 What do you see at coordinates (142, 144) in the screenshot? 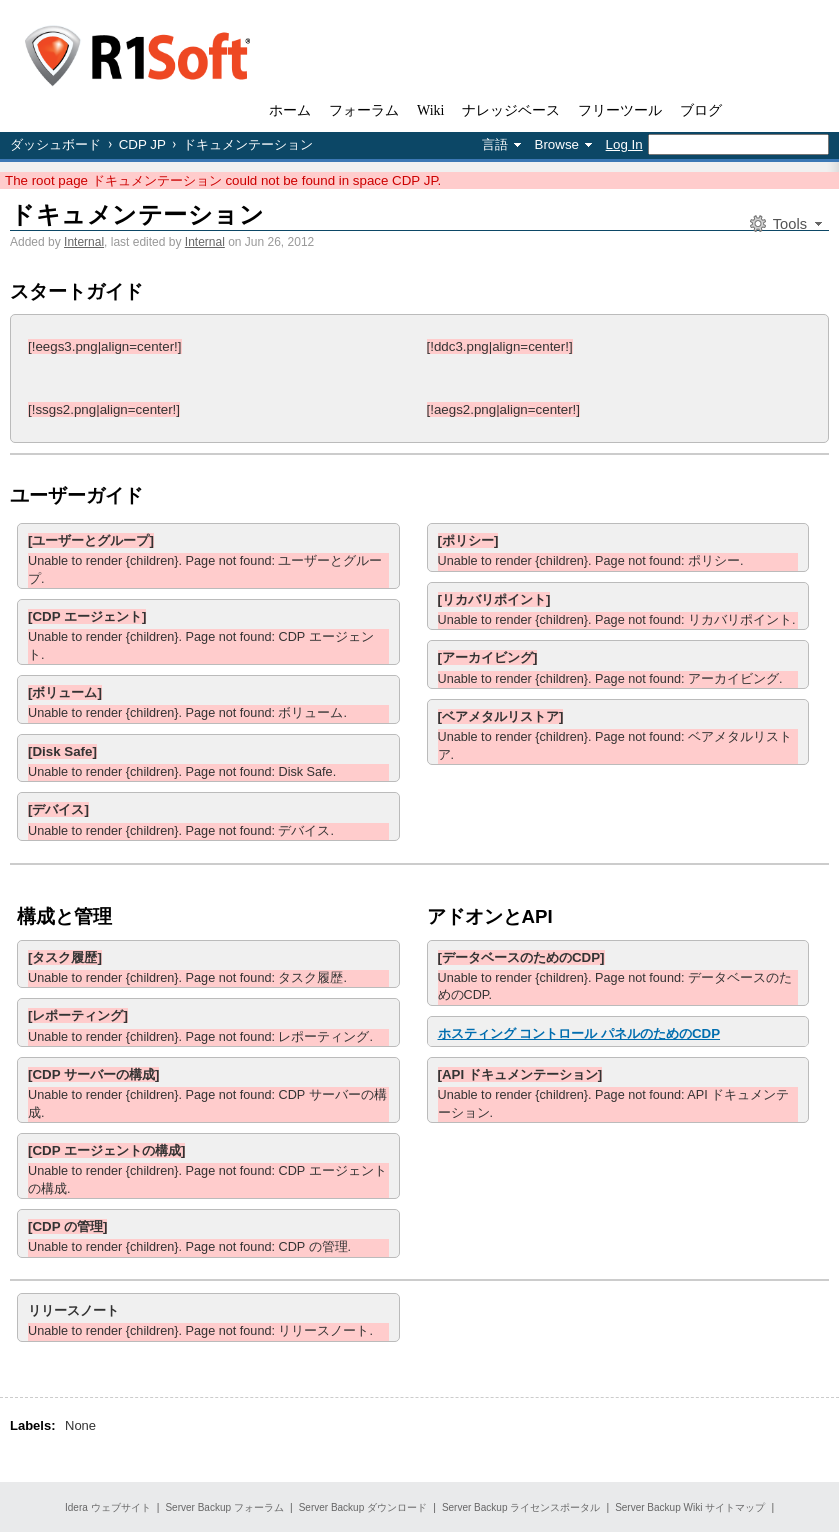
I see `CDP JP` at bounding box center [142, 144].